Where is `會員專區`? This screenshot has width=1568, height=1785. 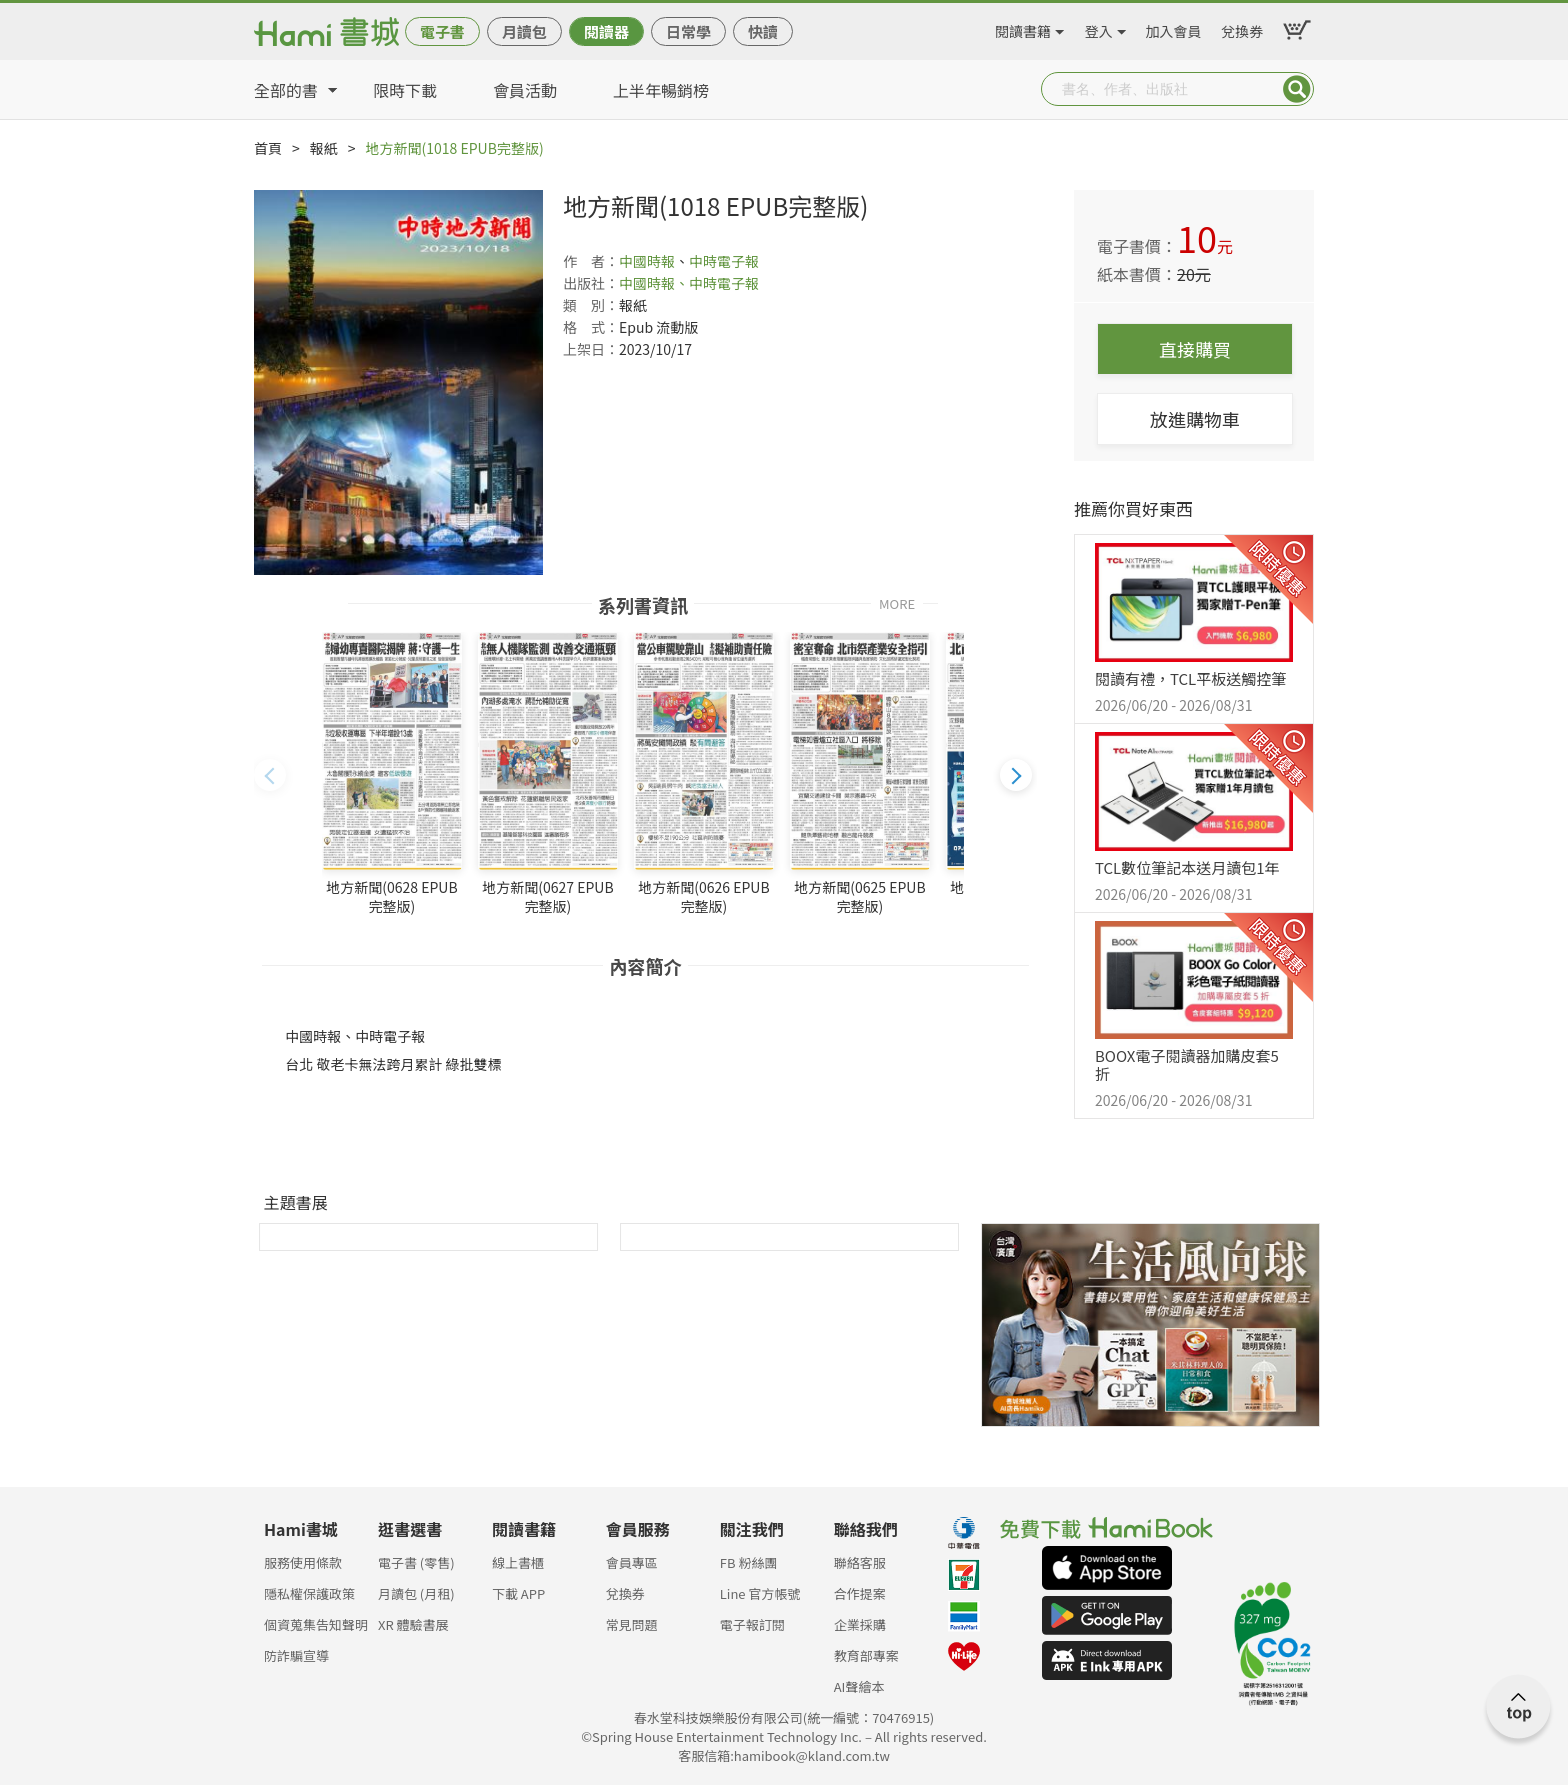
會員專區 is located at coordinates (632, 1562).